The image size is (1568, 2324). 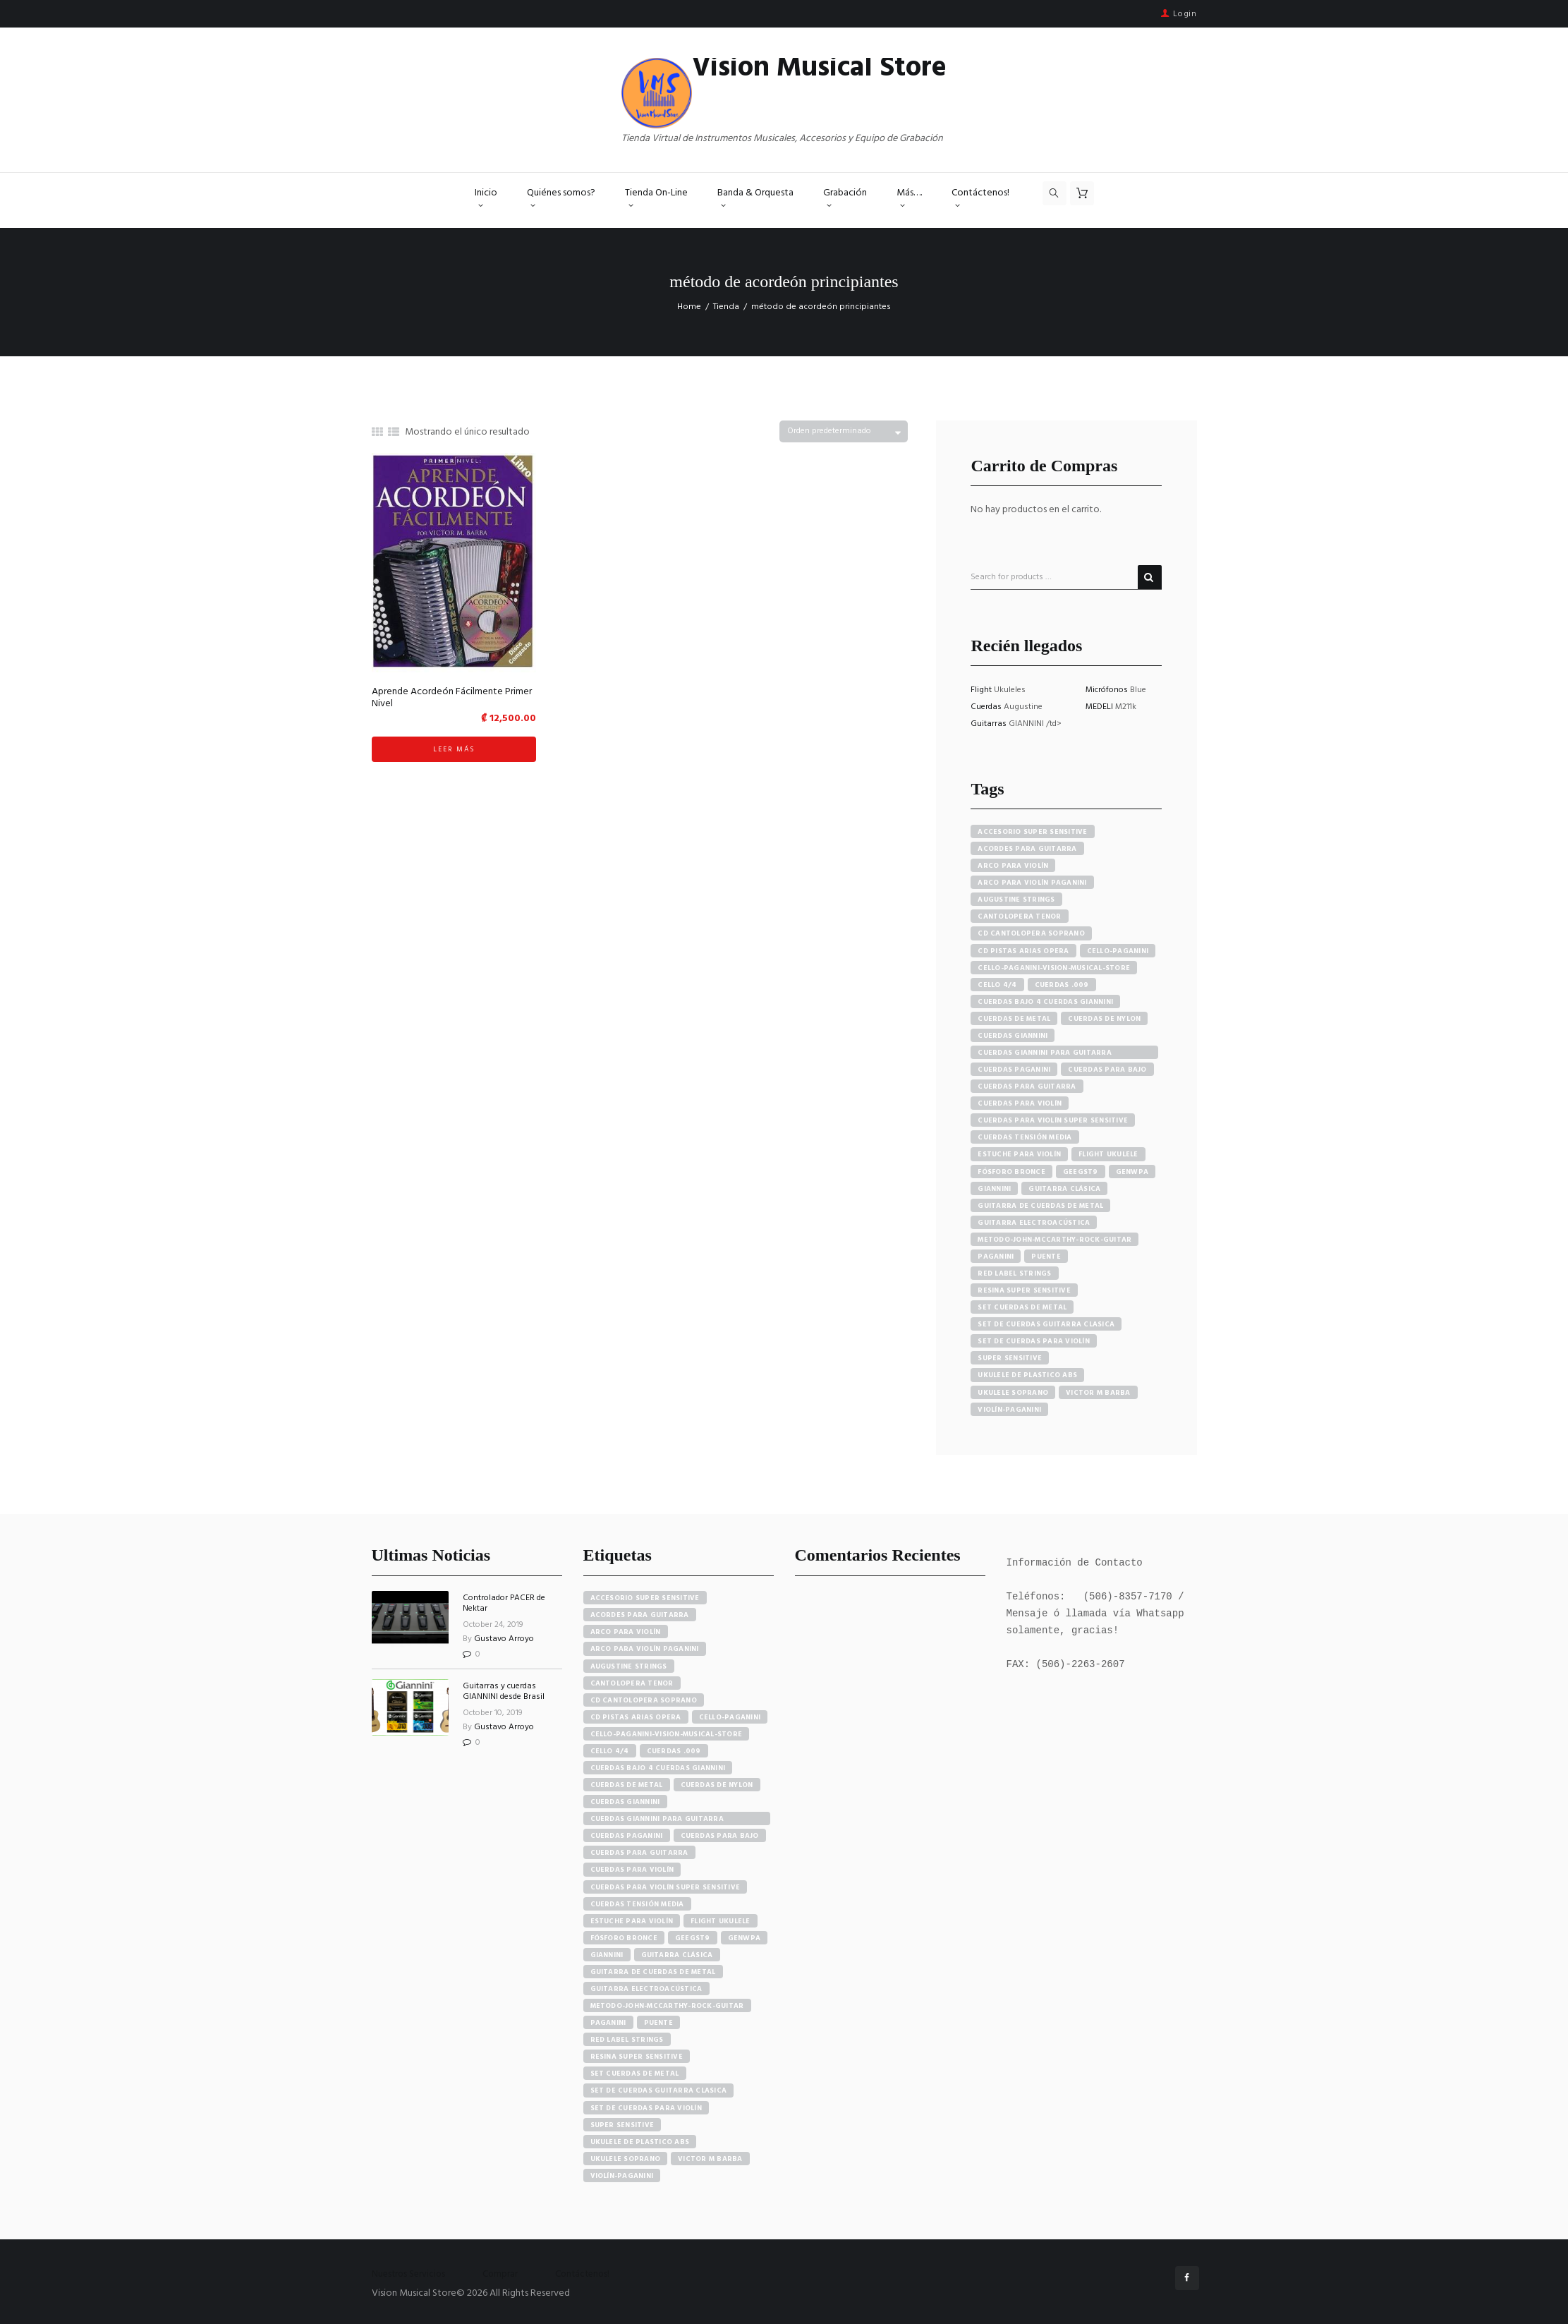 What do you see at coordinates (1034, 1222) in the screenshot?
I see `guitarra electroacústica [guitarra electroacústica (7 productos)]` at bounding box center [1034, 1222].